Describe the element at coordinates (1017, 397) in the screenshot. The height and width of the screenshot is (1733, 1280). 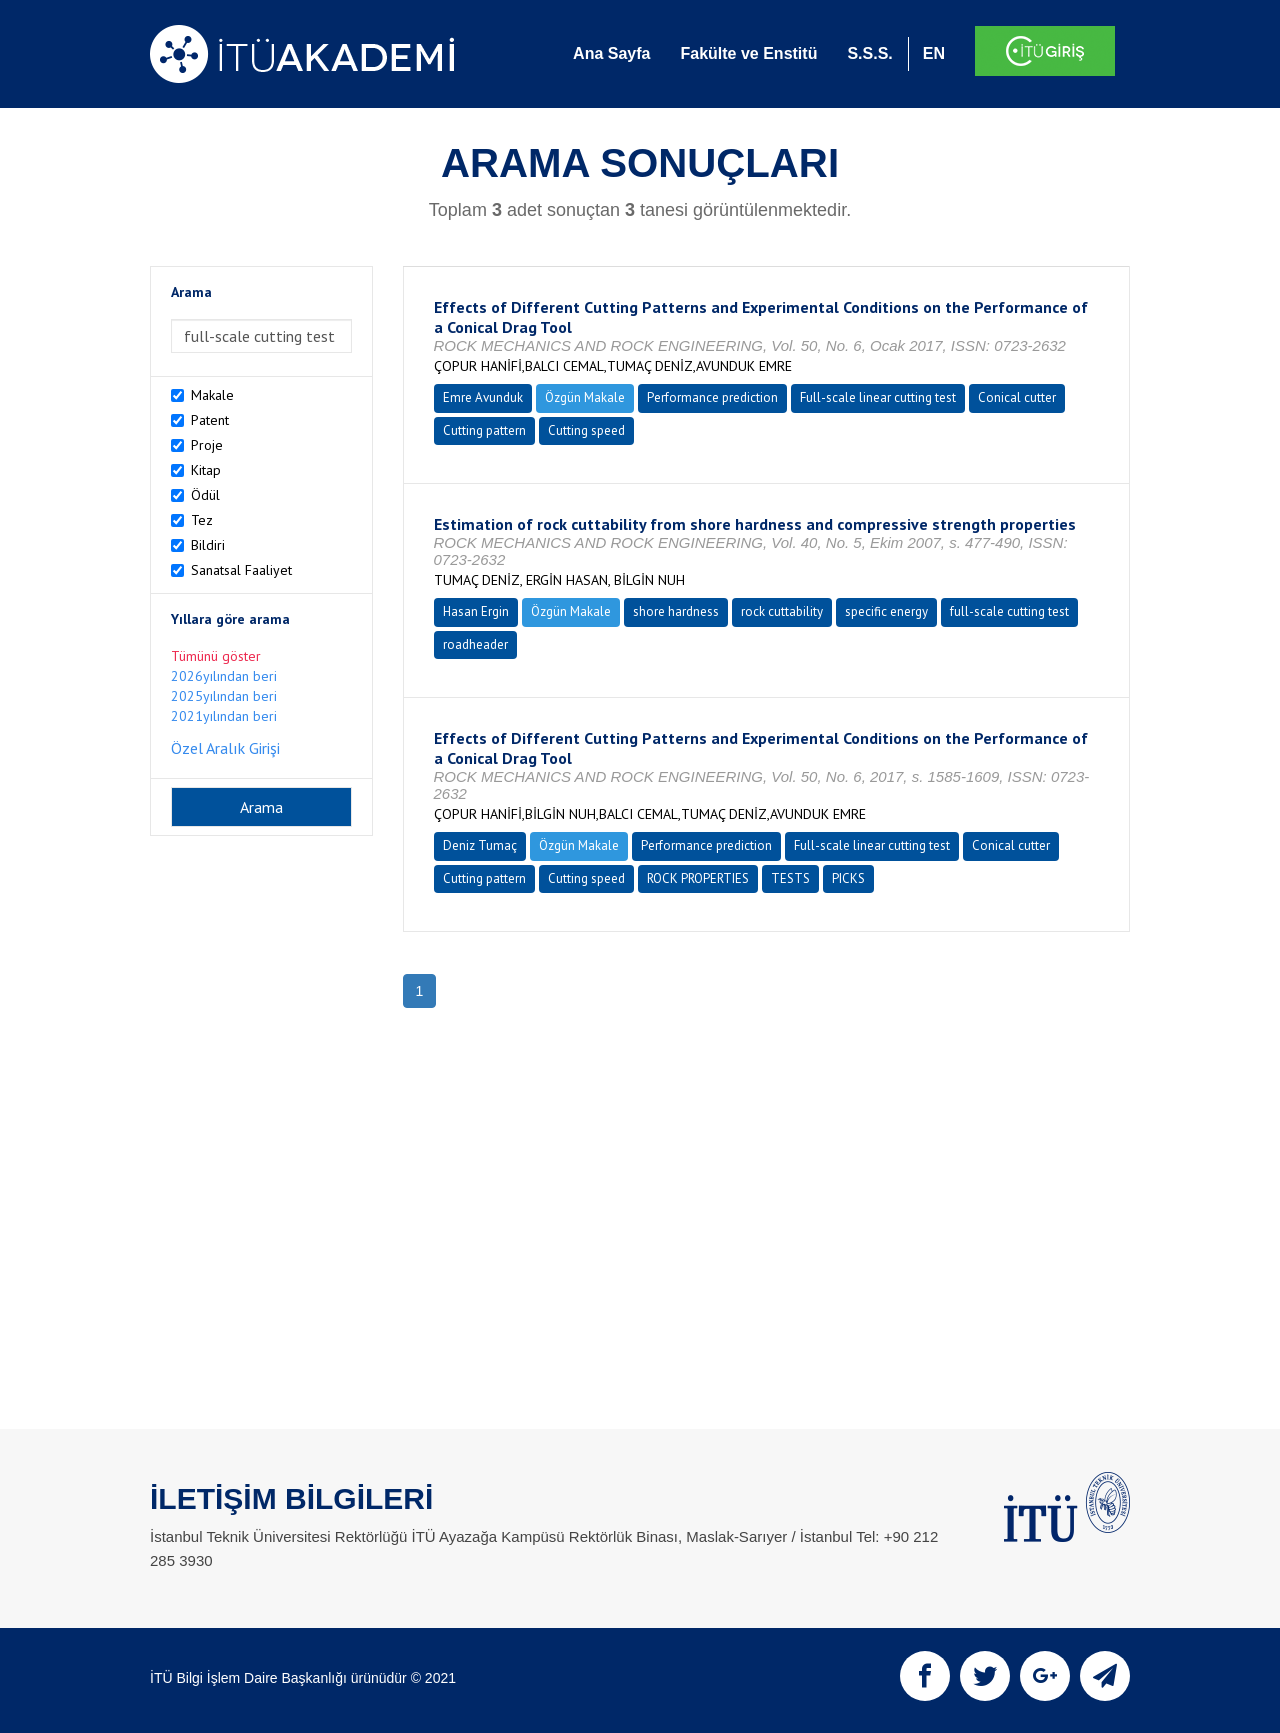
I see `Conical cutter` at that location.